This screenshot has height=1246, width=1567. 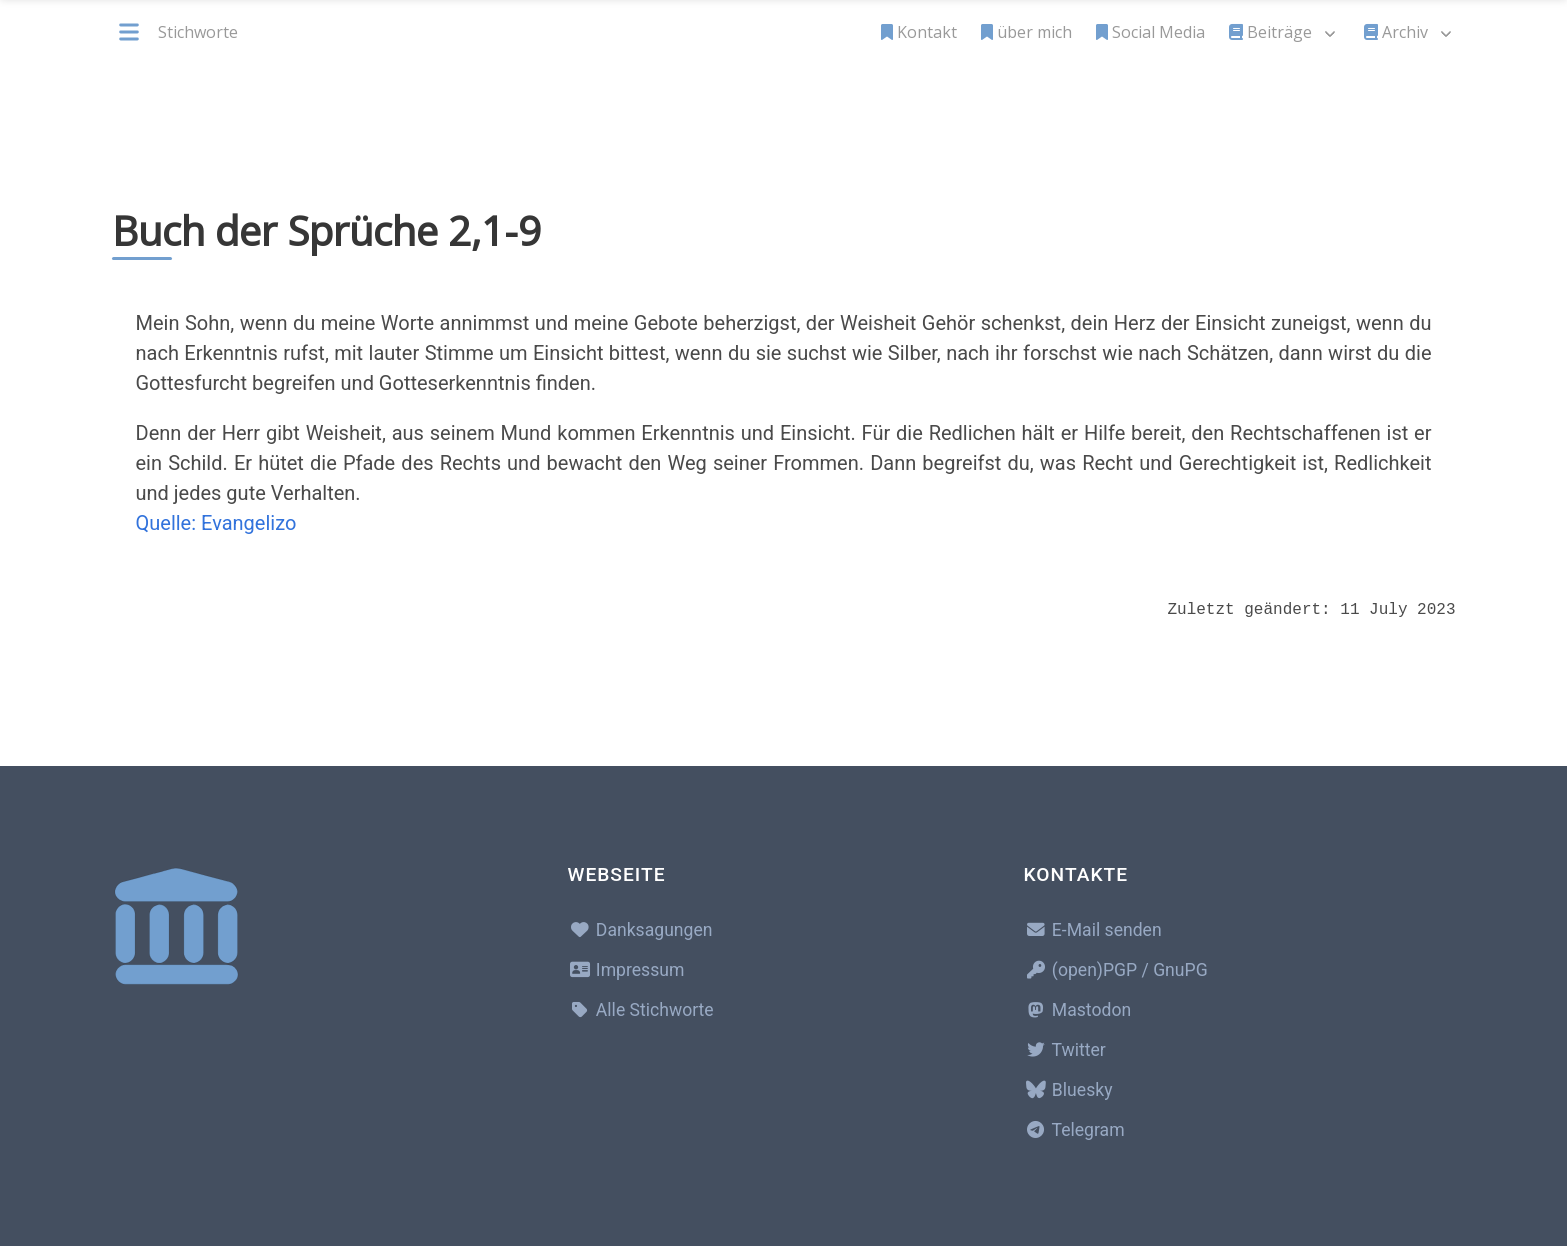 I want to click on Beiträge, so click(x=1270, y=32).